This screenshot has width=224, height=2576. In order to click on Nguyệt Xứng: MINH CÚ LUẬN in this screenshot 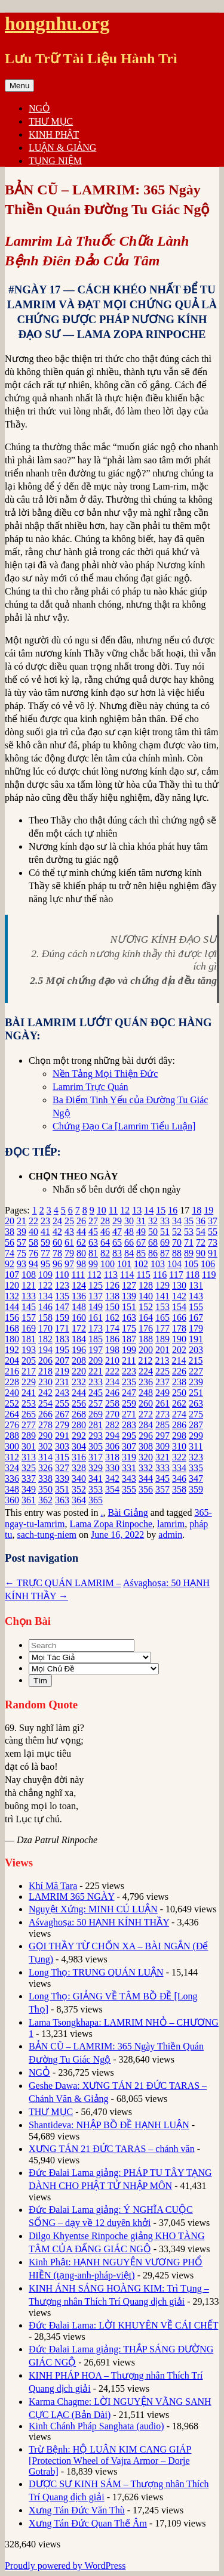, I will do `click(93, 1909)`.